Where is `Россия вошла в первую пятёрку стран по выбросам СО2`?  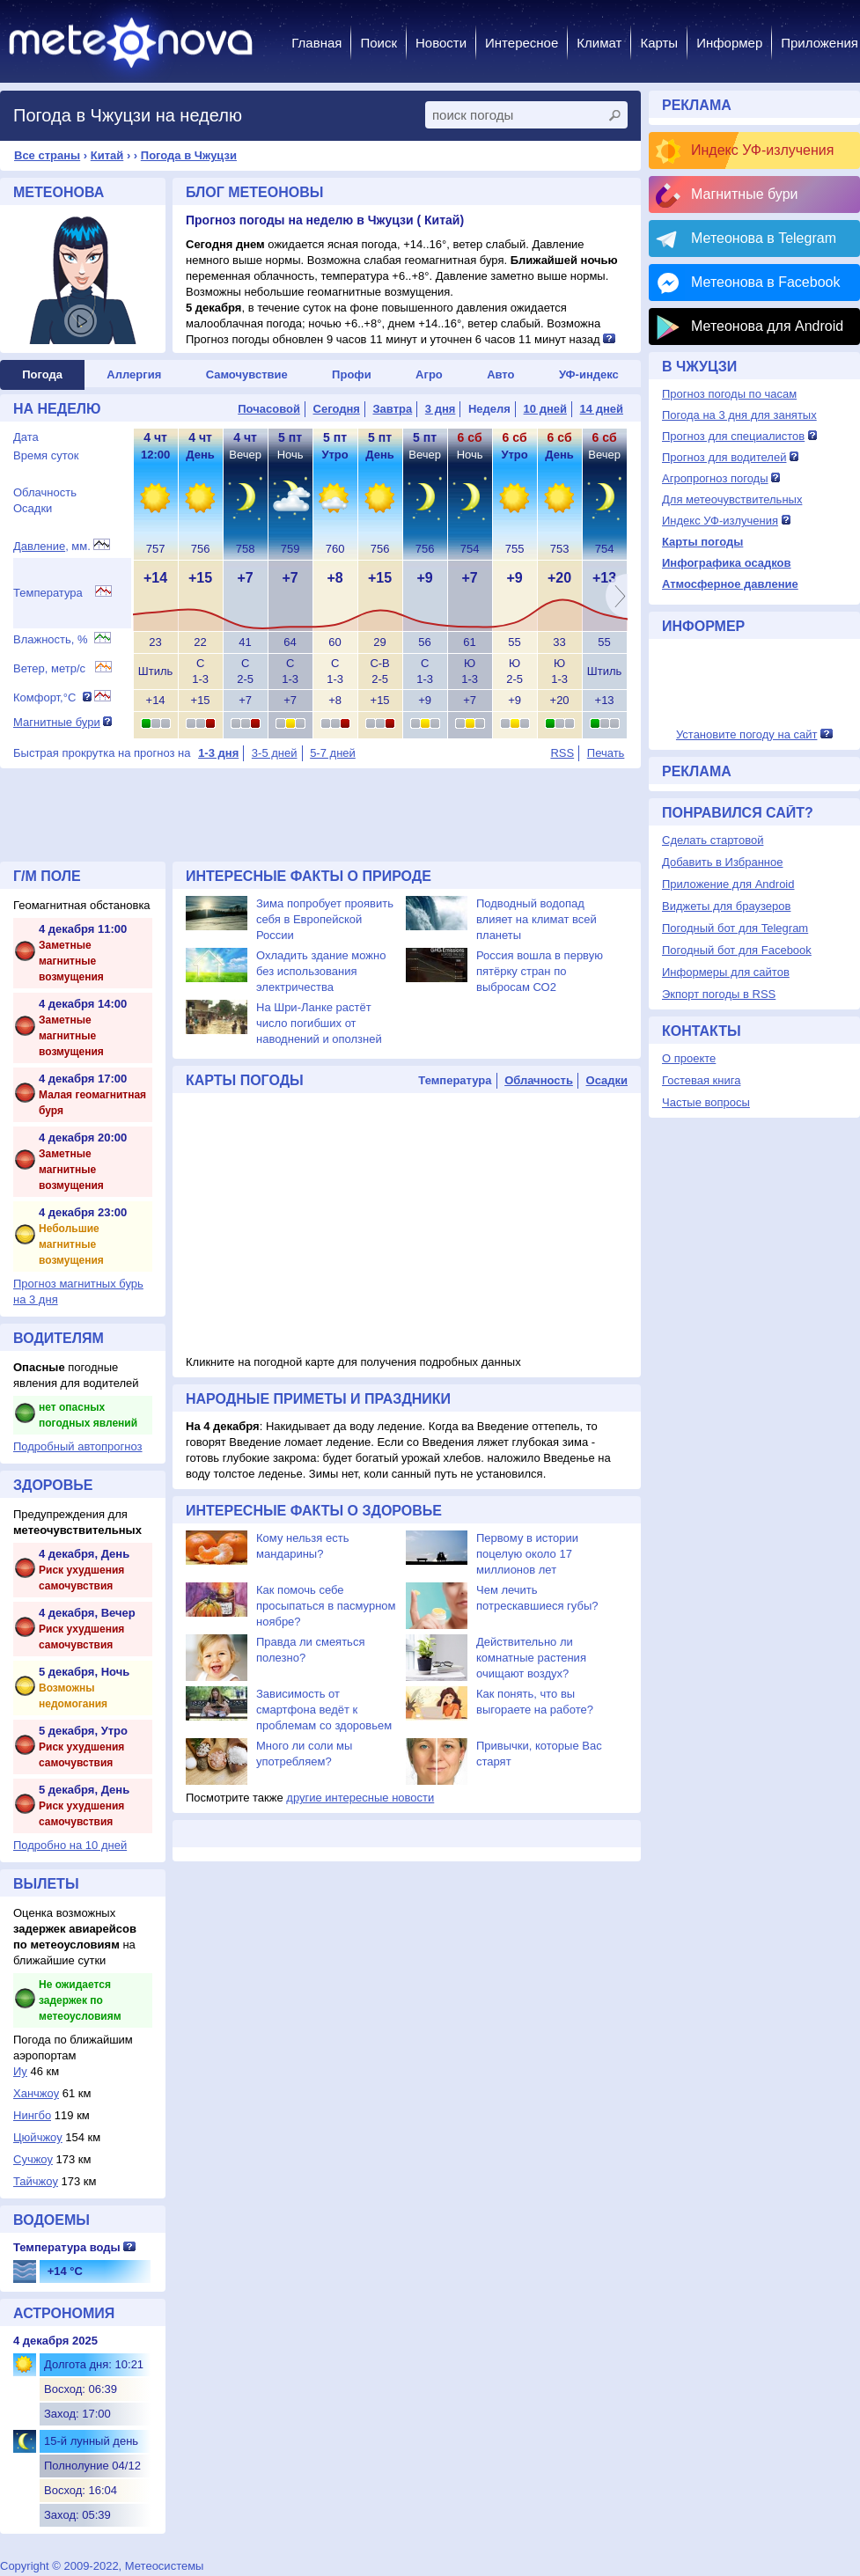 Россия вошла в первую пятёрку стран по выбросам СО2 is located at coordinates (539, 971).